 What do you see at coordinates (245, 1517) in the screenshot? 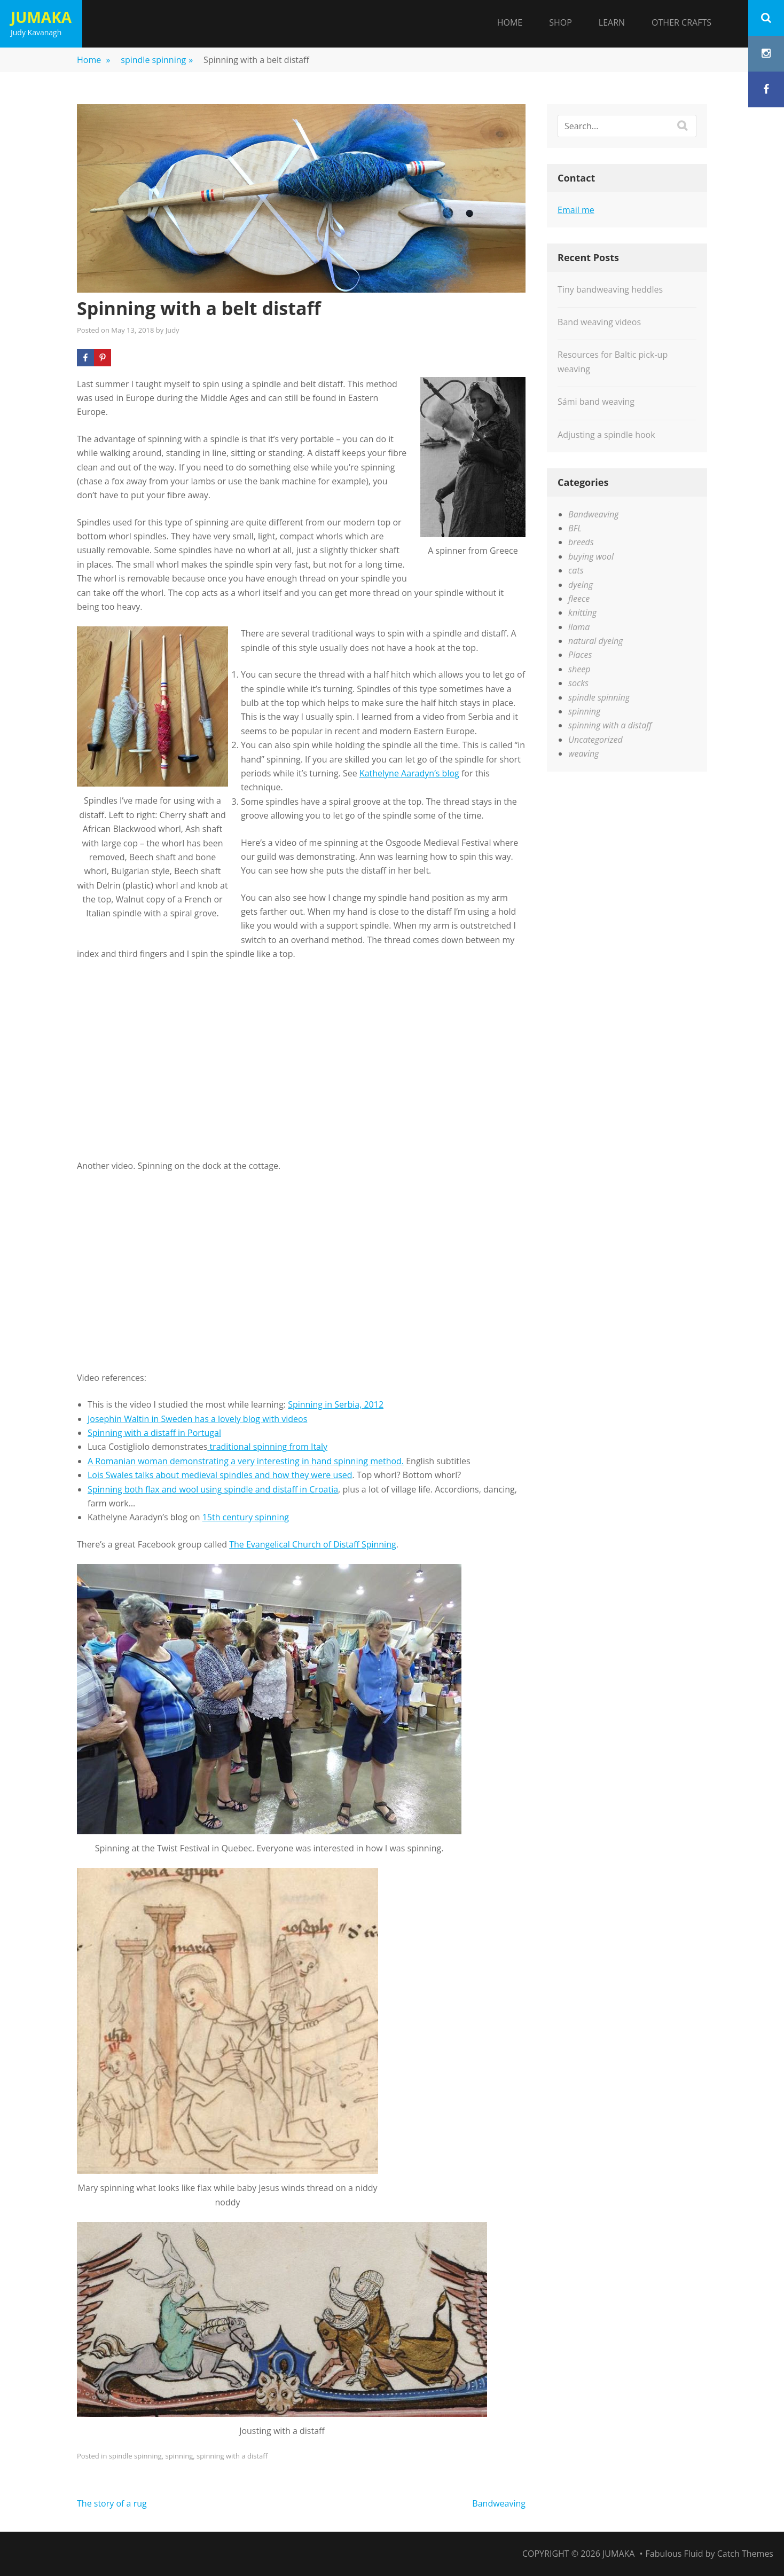
I see `15th century spinning` at bounding box center [245, 1517].